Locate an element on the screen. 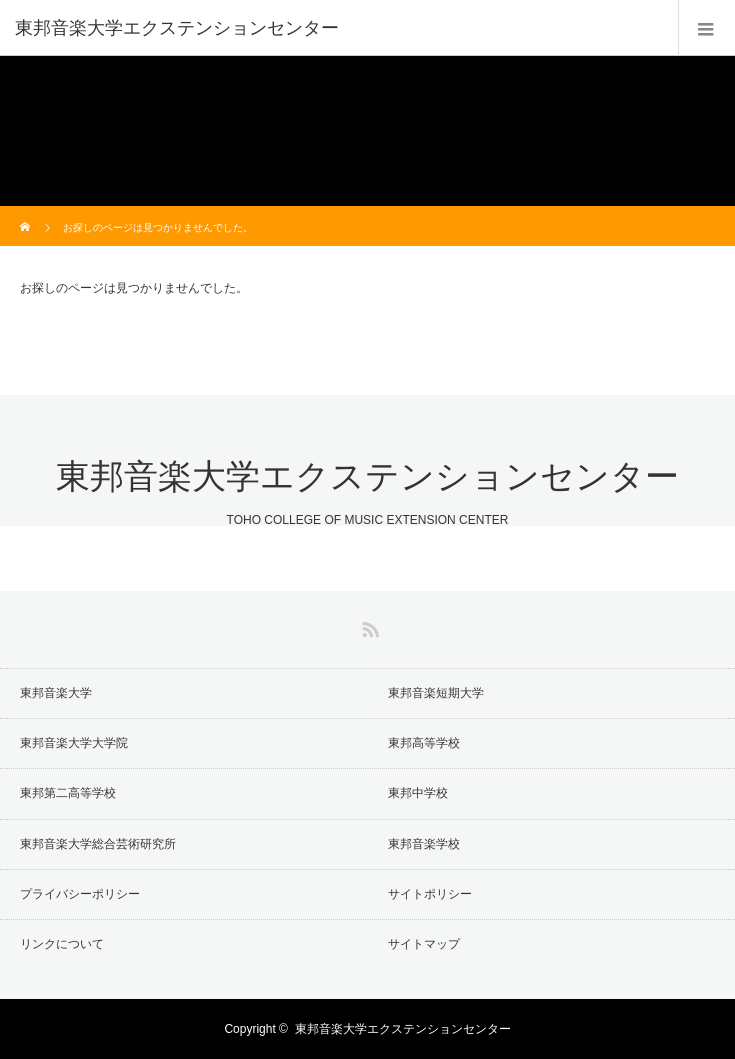  東邦音楽学校 is located at coordinates (424, 844).